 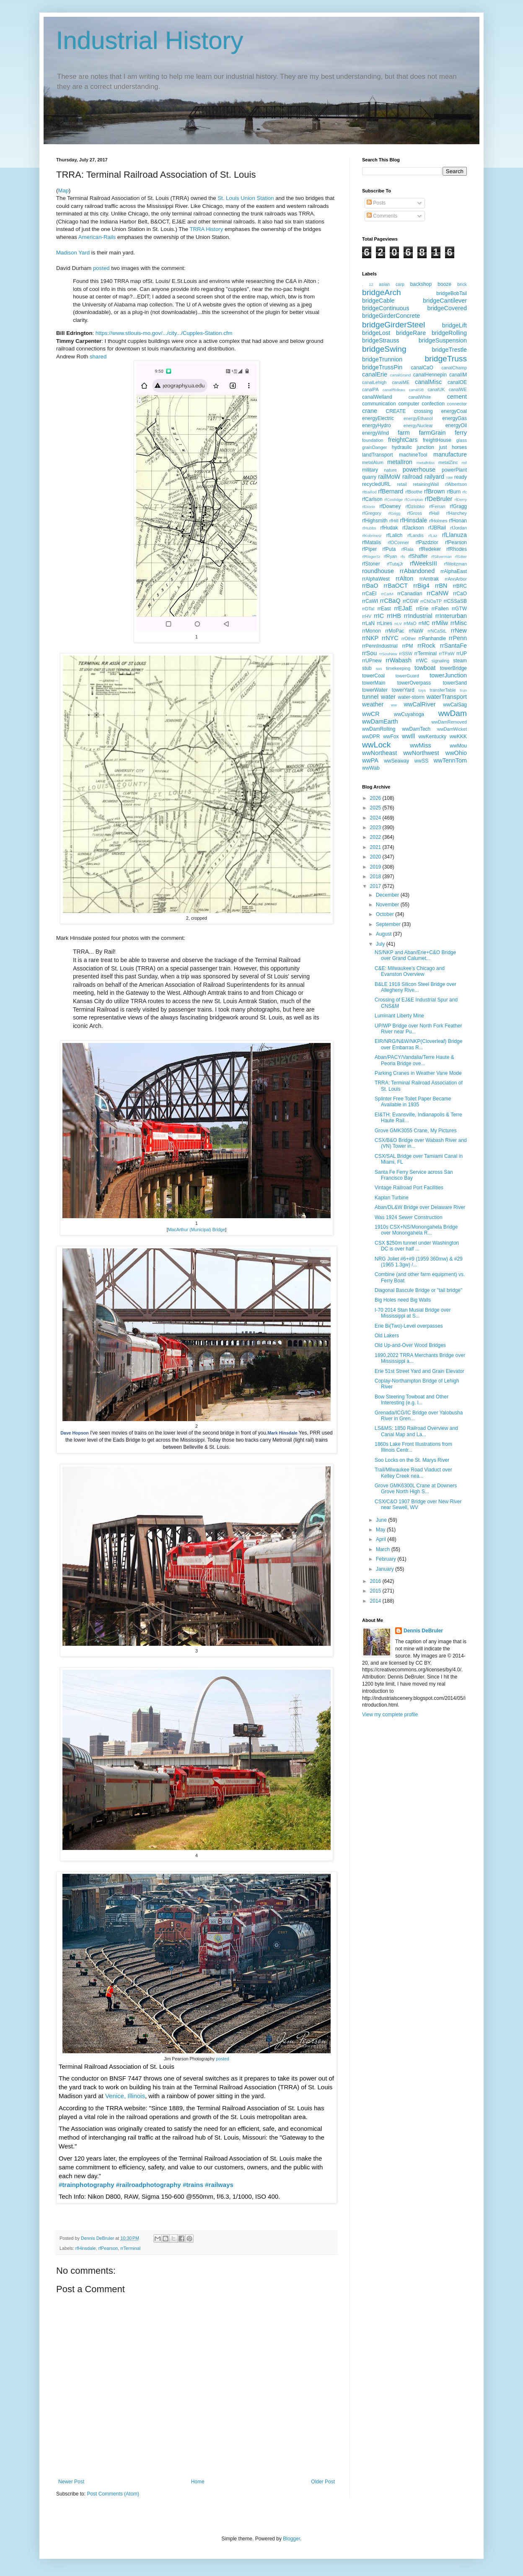 What do you see at coordinates (383, 1549) in the screenshot?
I see `March` at bounding box center [383, 1549].